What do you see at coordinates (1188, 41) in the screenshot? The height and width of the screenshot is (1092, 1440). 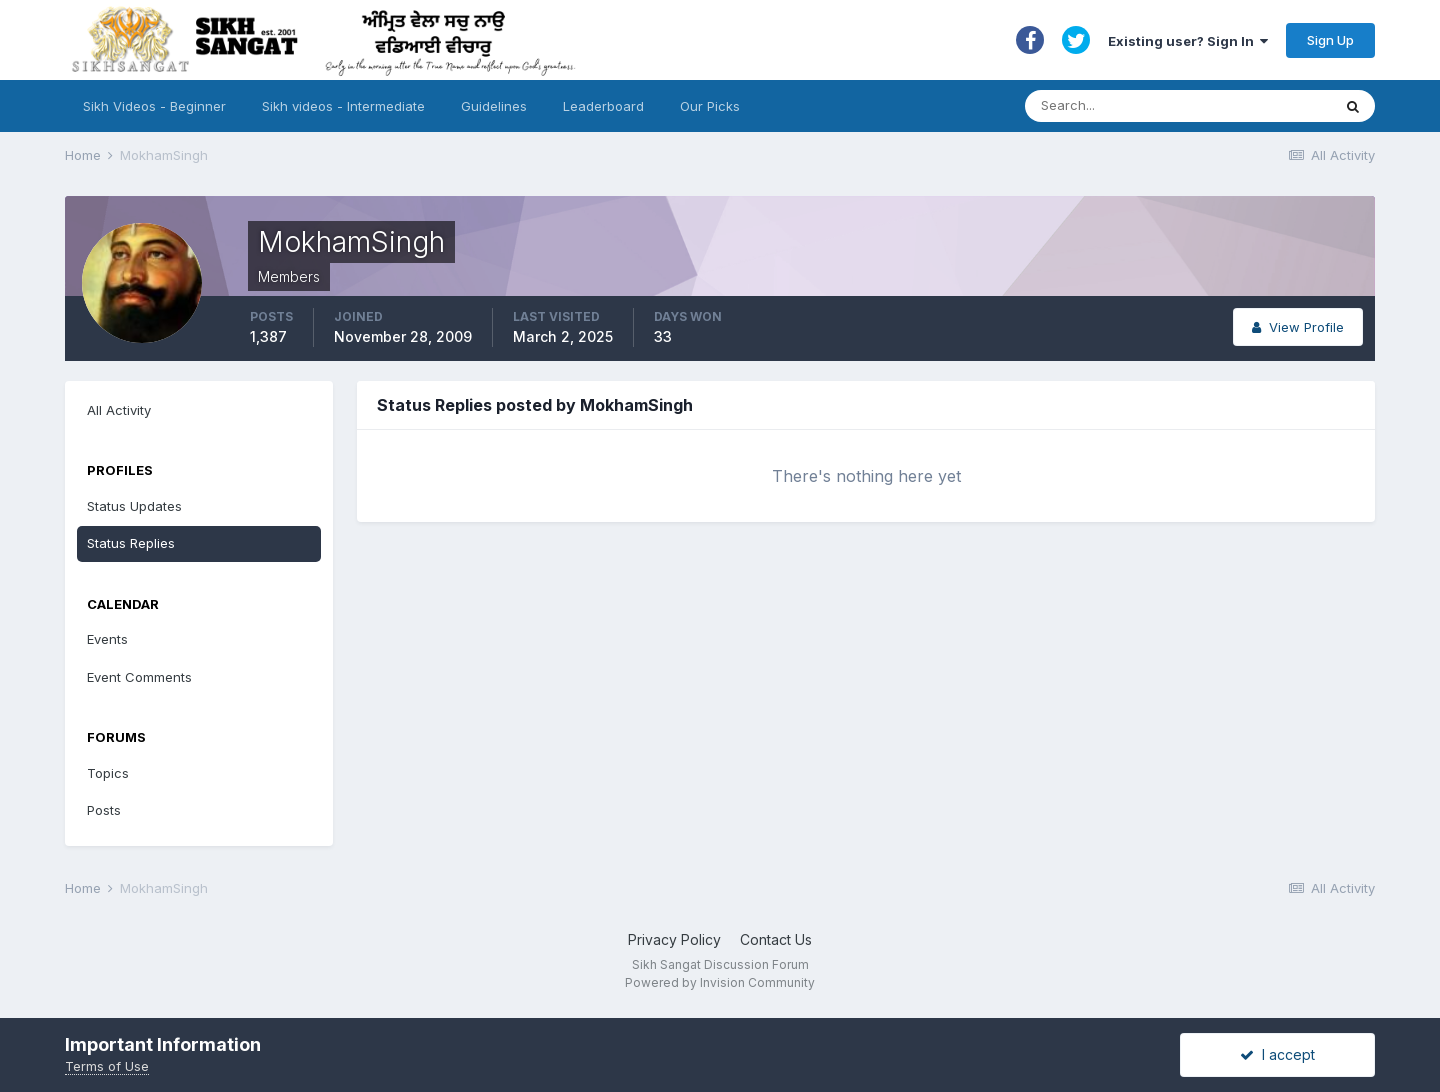 I see `Existing user? Sign In` at bounding box center [1188, 41].